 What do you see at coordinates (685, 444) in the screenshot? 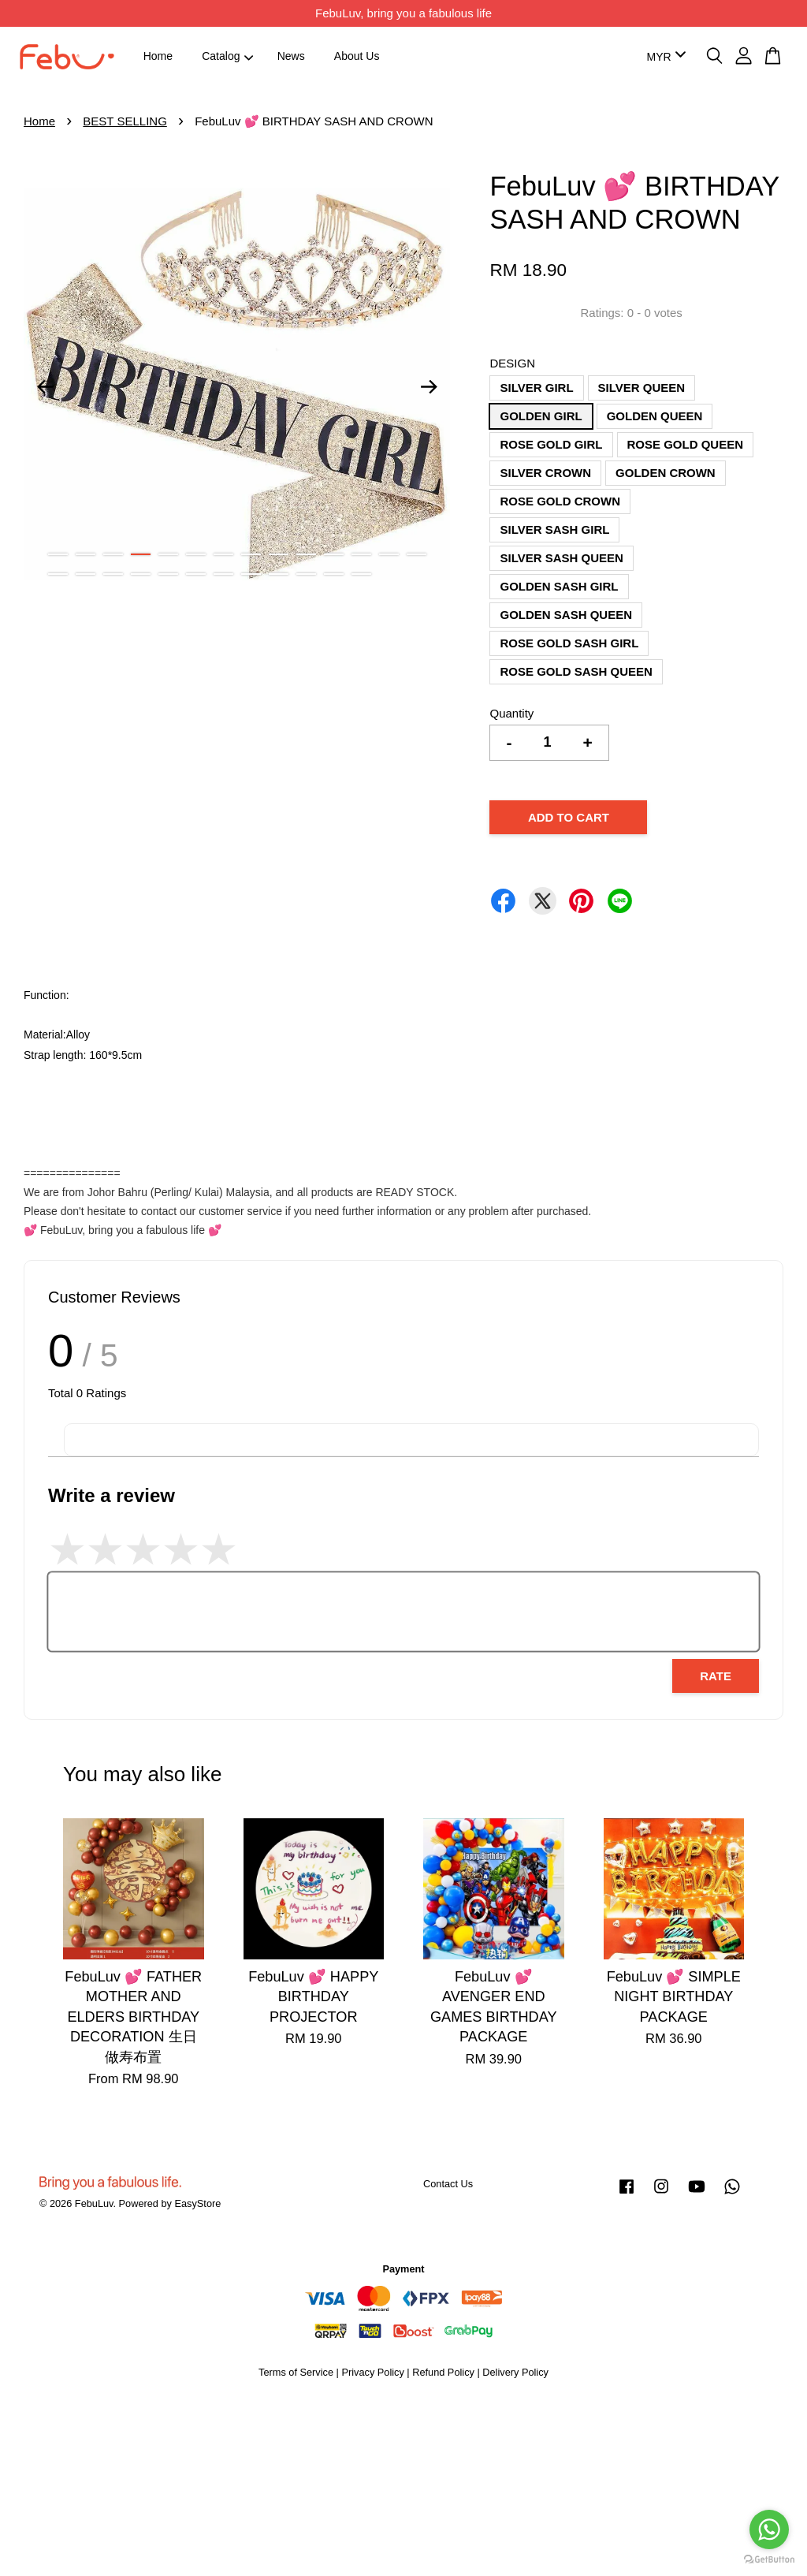
I see `ROSE GOLD QUEEN` at bounding box center [685, 444].